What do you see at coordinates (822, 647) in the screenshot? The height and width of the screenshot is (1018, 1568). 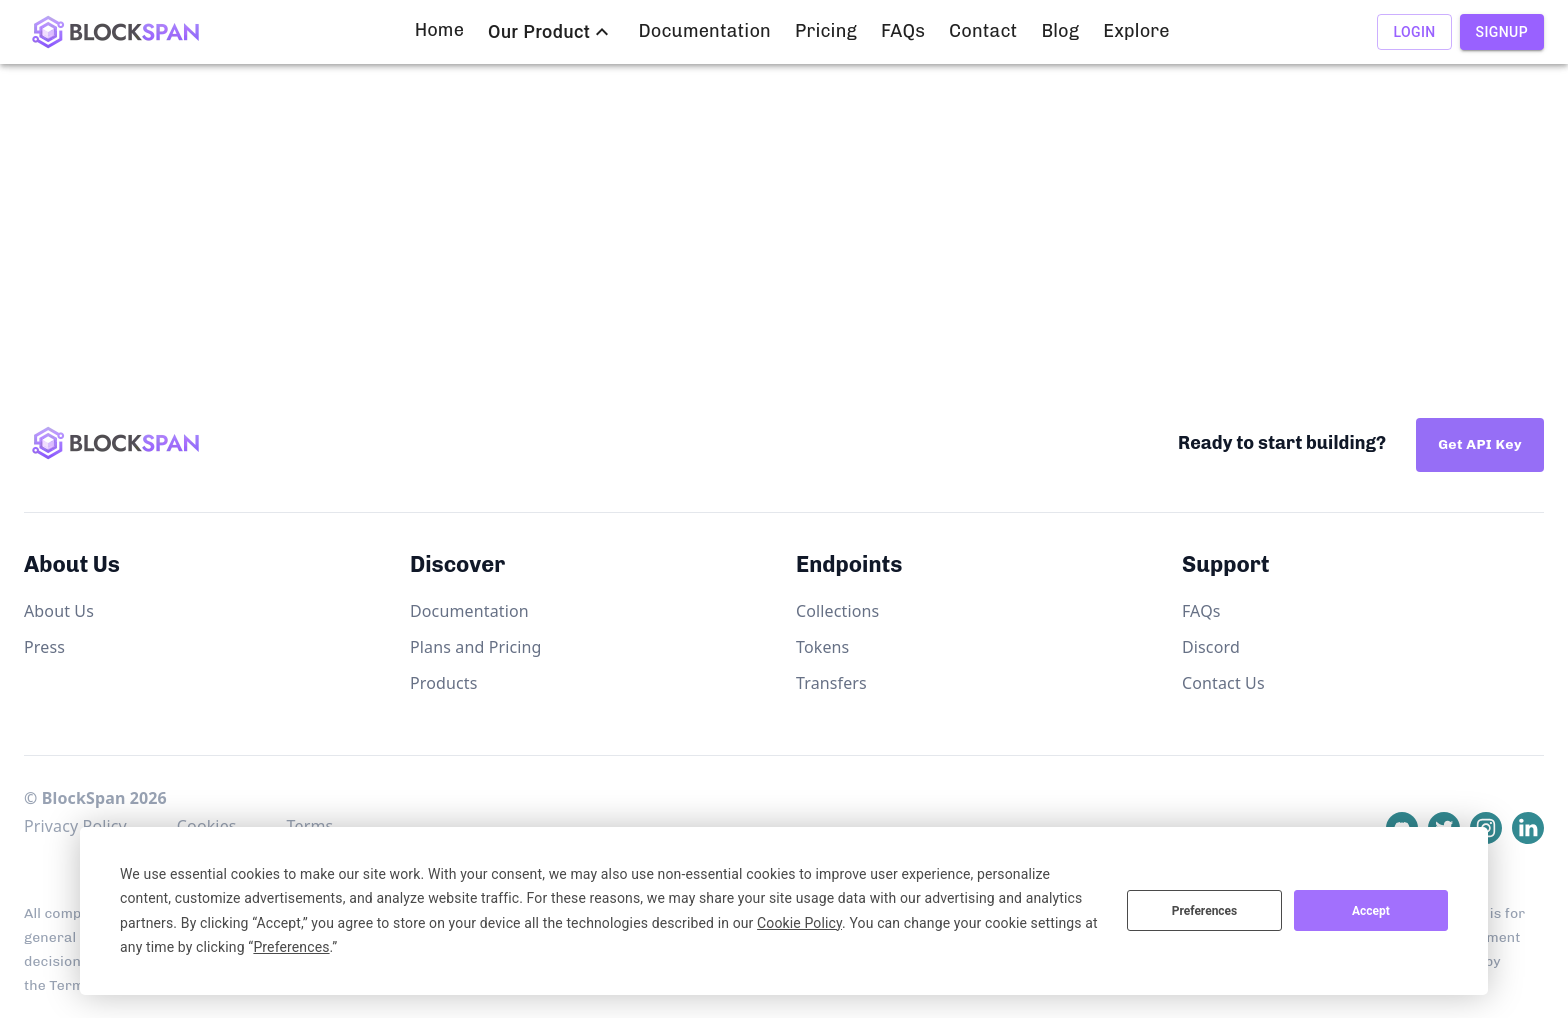 I see `Tokens` at bounding box center [822, 647].